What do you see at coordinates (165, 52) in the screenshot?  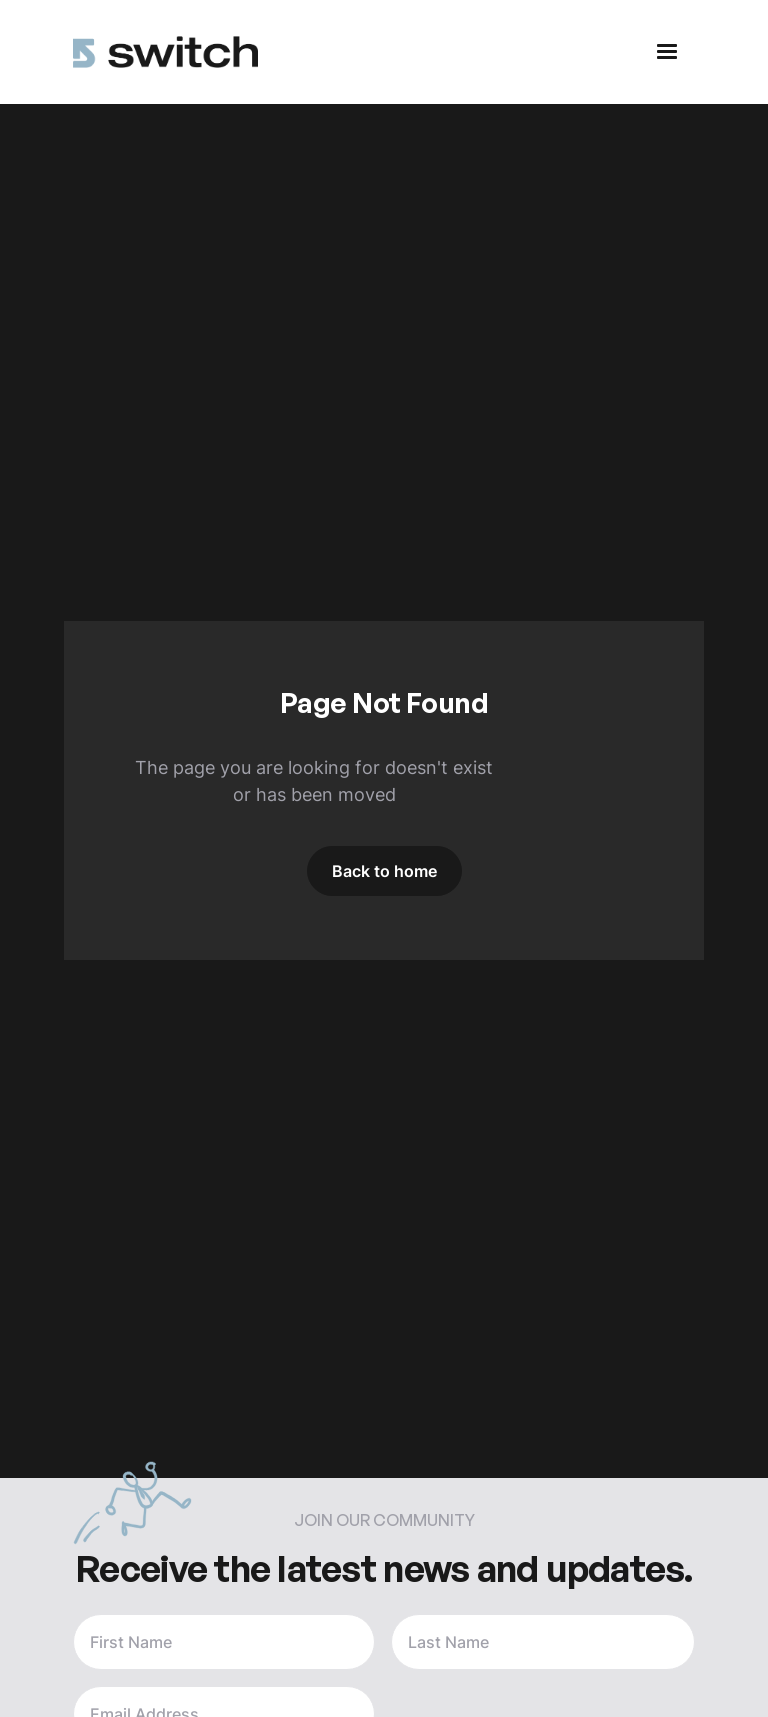 I see `[home]` at bounding box center [165, 52].